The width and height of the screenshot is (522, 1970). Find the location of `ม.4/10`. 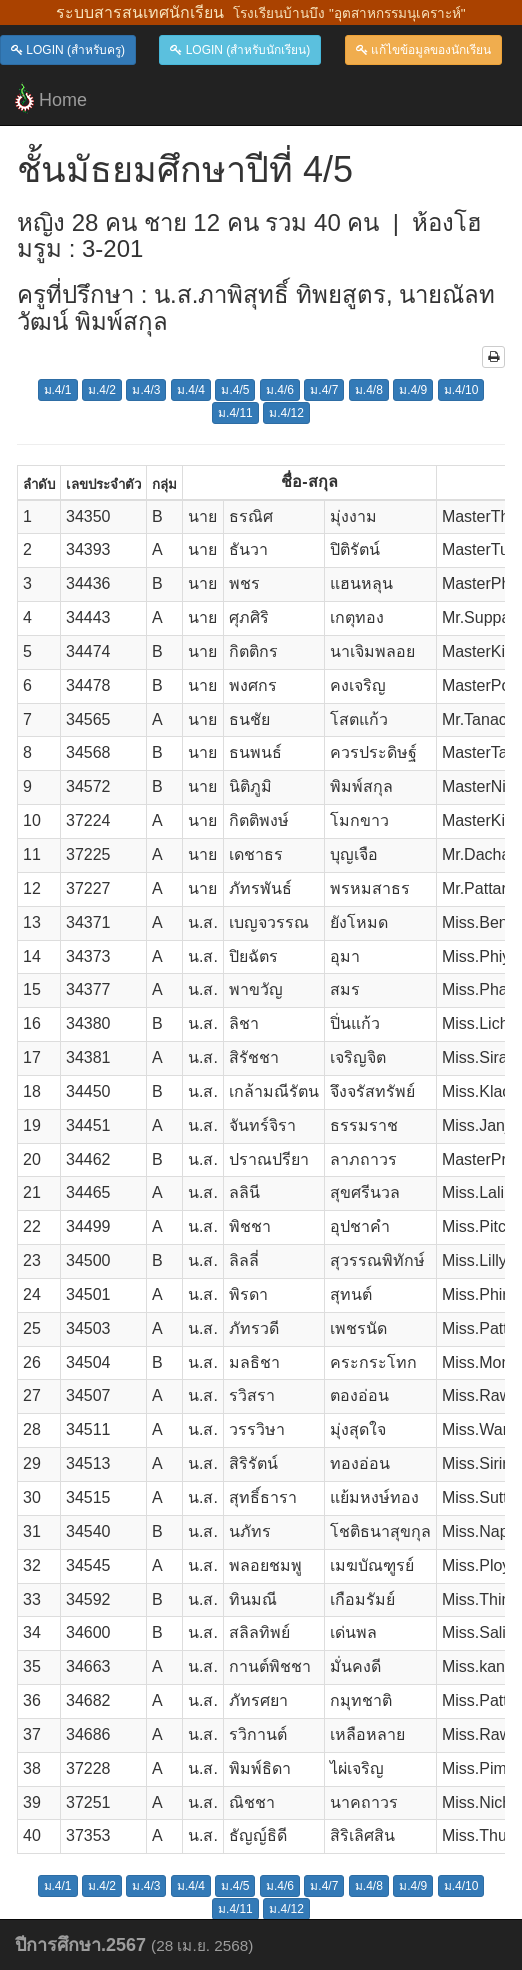

ม.4/10 is located at coordinates (461, 390).